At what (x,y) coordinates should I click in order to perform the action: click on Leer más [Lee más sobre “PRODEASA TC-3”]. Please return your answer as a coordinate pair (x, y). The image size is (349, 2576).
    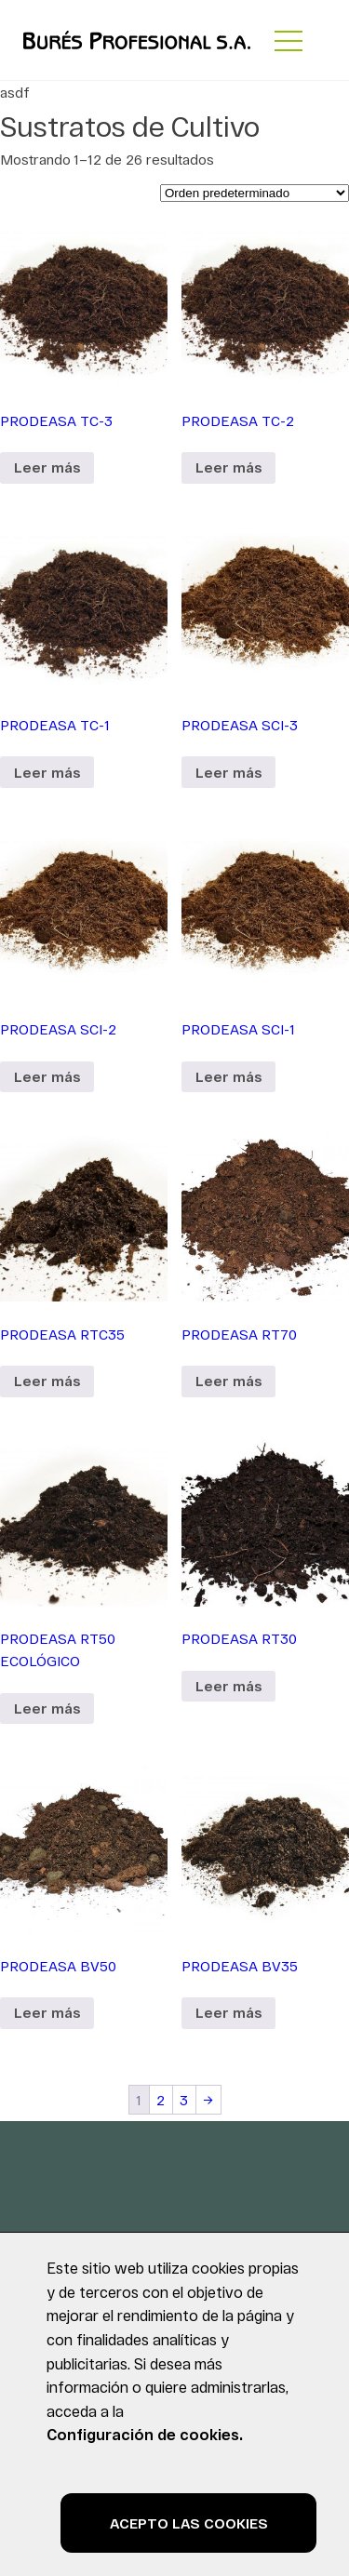
    Looking at the image, I should click on (47, 467).